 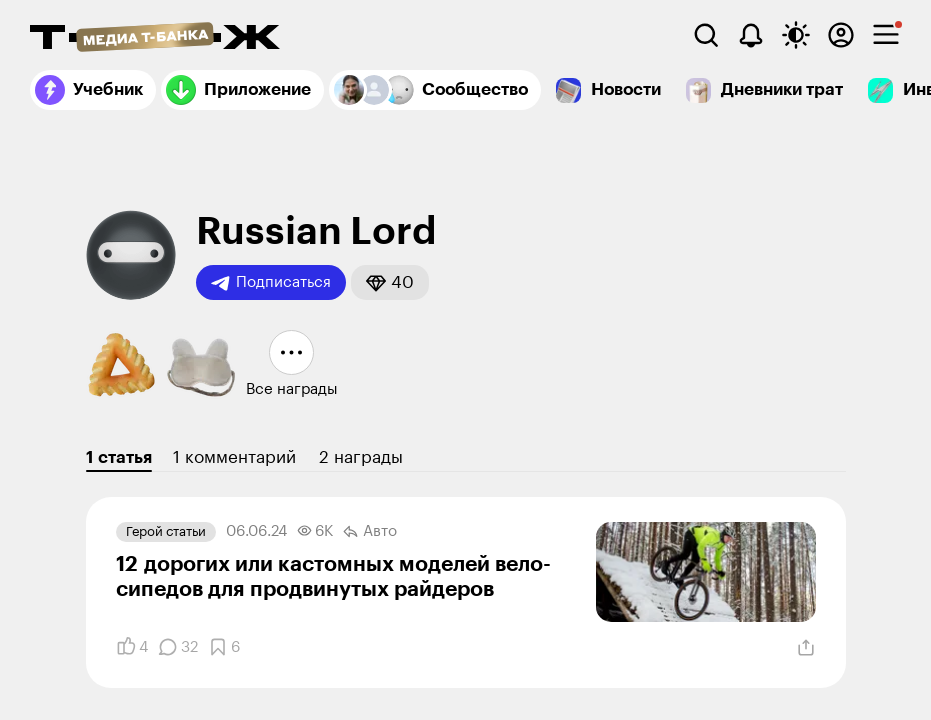 What do you see at coordinates (119, 457) in the screenshot?
I see `1 статья` at bounding box center [119, 457].